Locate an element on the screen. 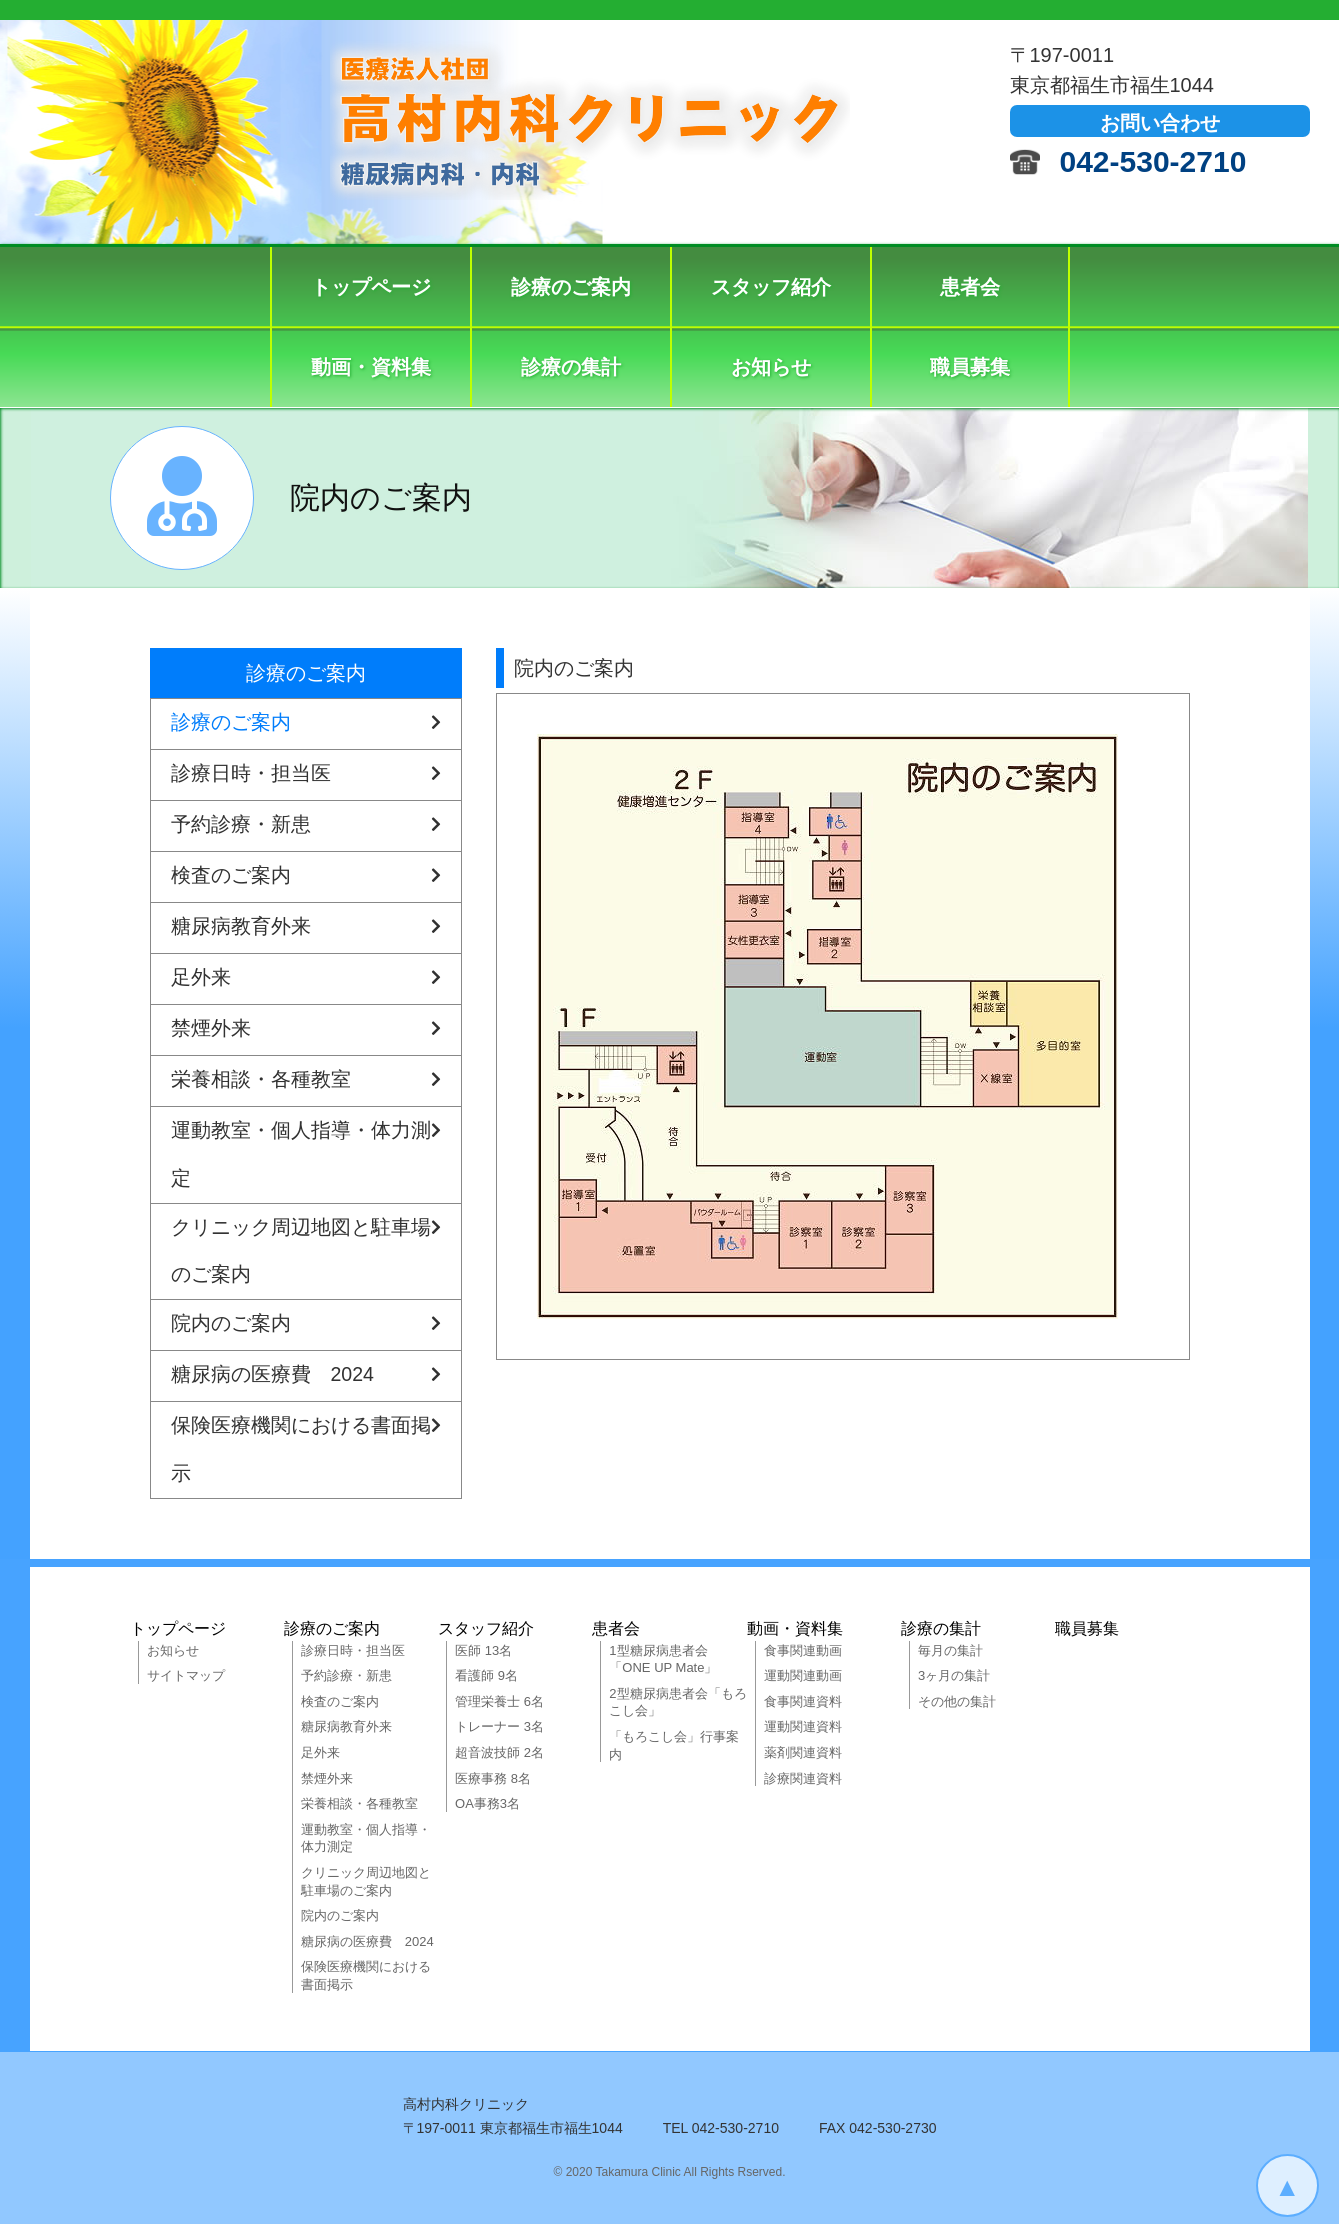 The image size is (1339, 2237). 動画・資料集 is located at coordinates (371, 367).